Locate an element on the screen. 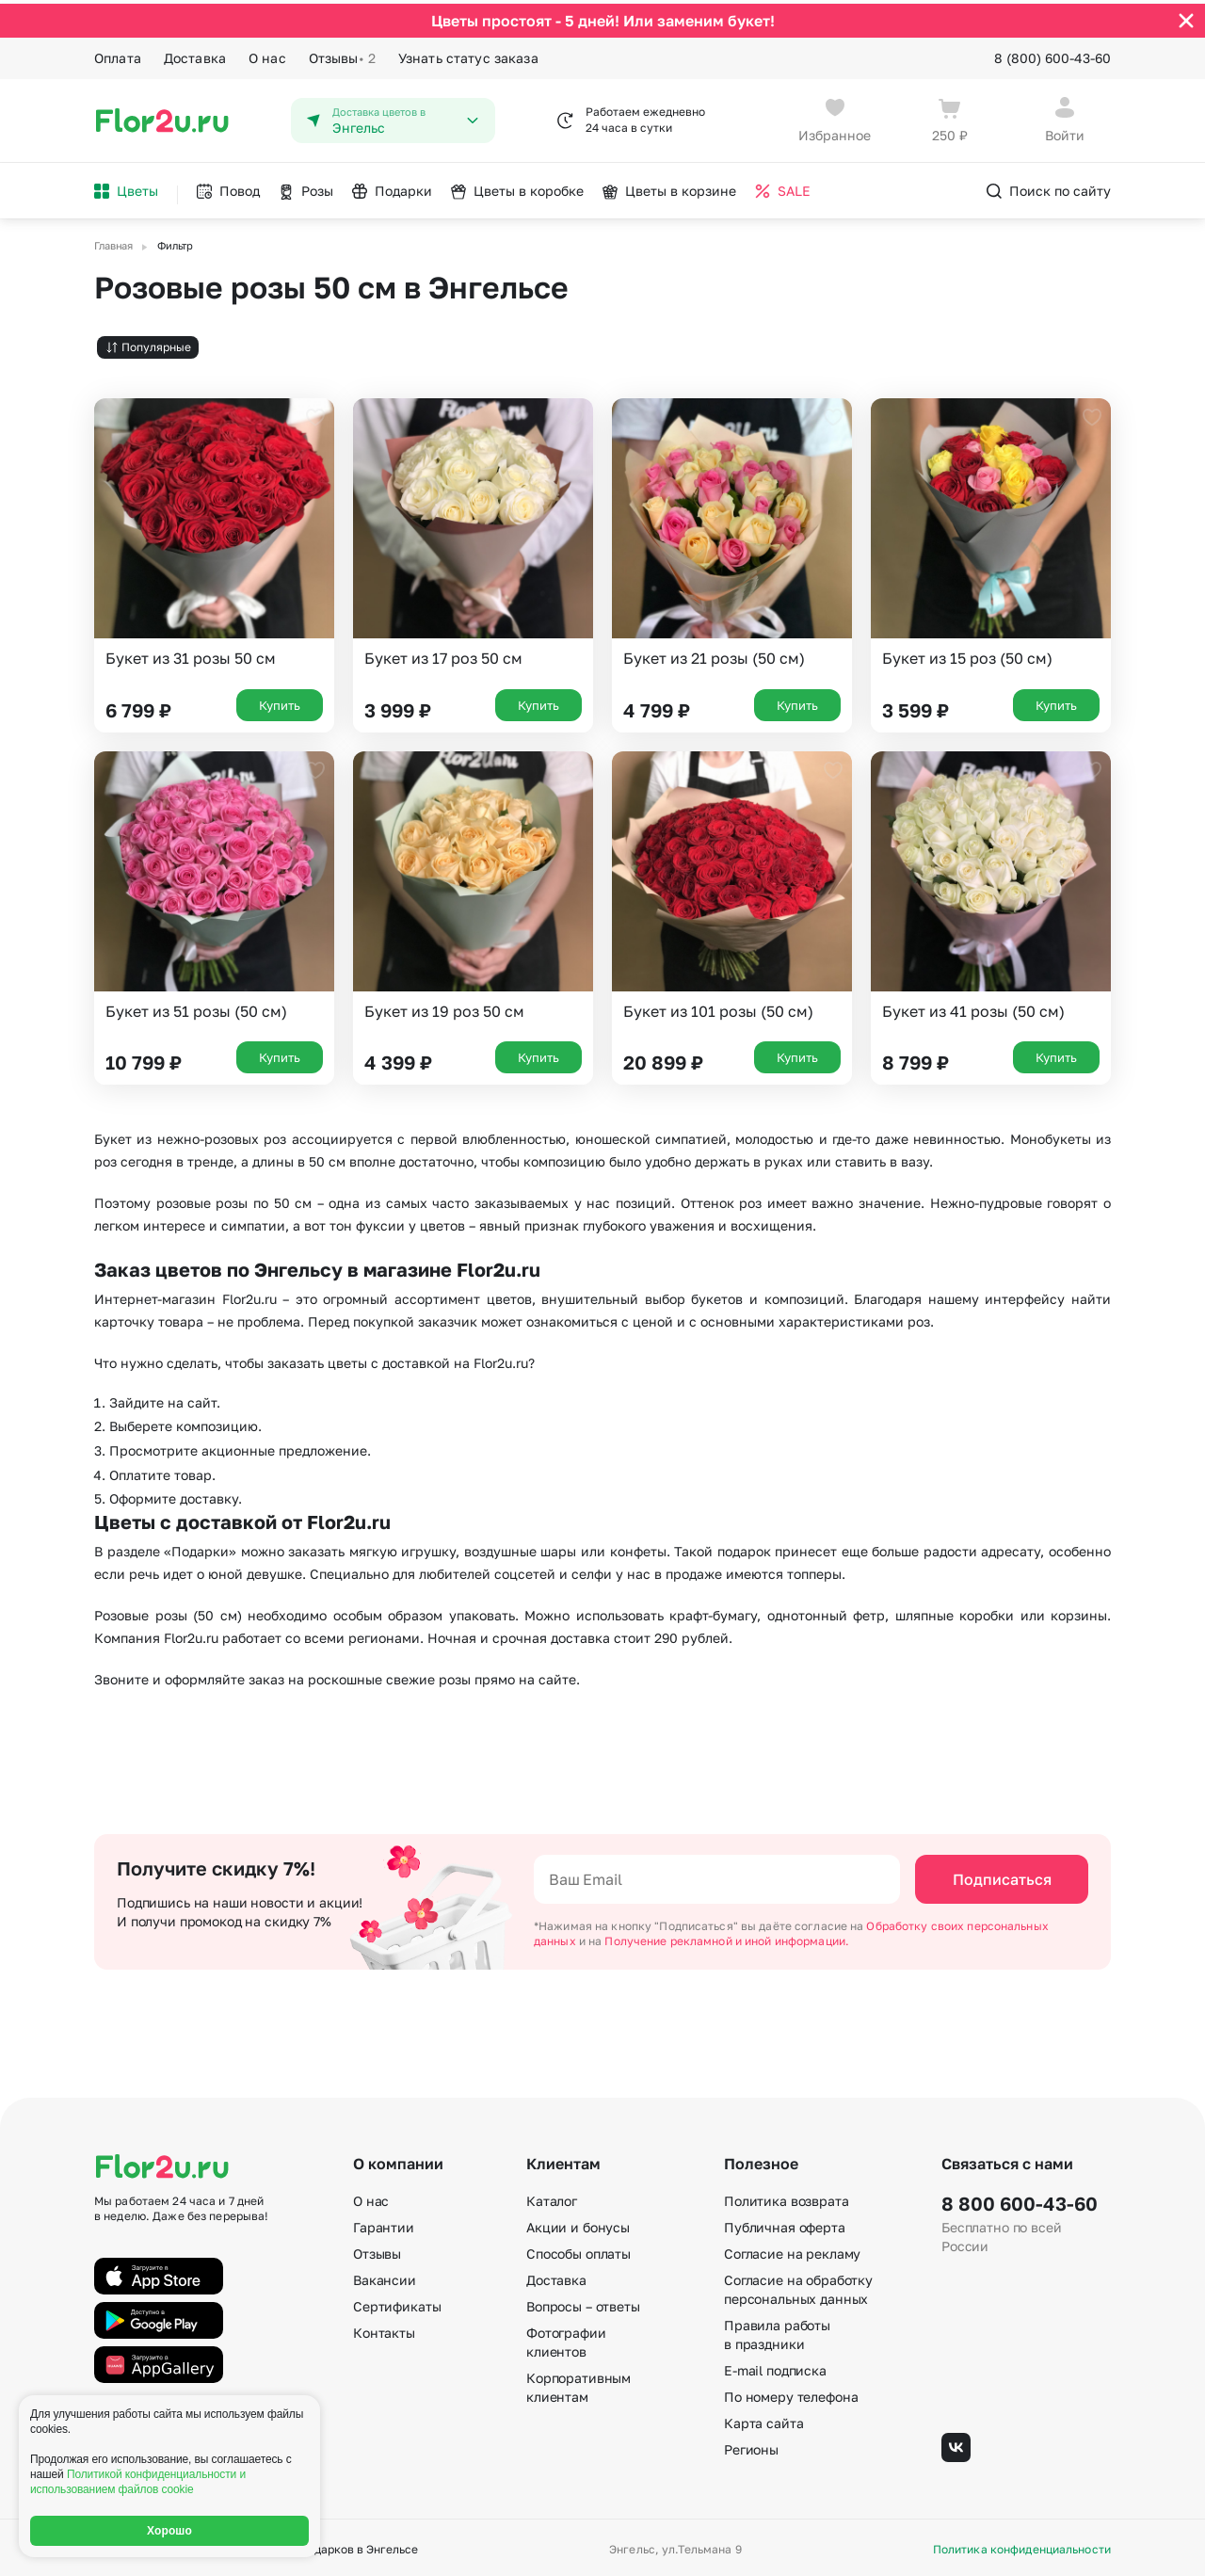 The width and height of the screenshot is (1205, 2576). Карта сайта is located at coordinates (763, 2419).